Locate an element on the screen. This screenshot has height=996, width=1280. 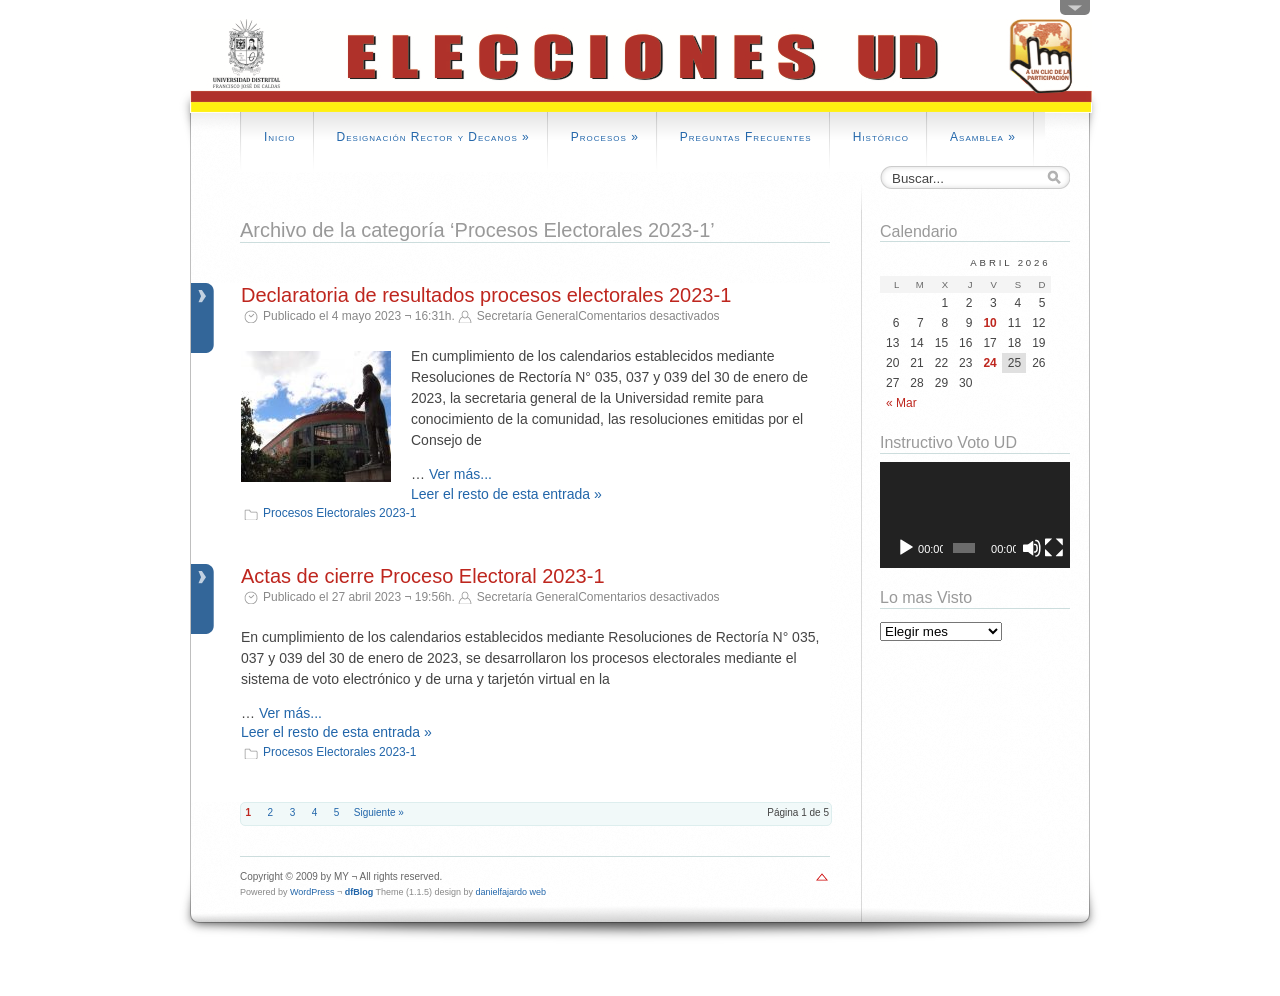
Ver más... is located at coordinates (460, 474).